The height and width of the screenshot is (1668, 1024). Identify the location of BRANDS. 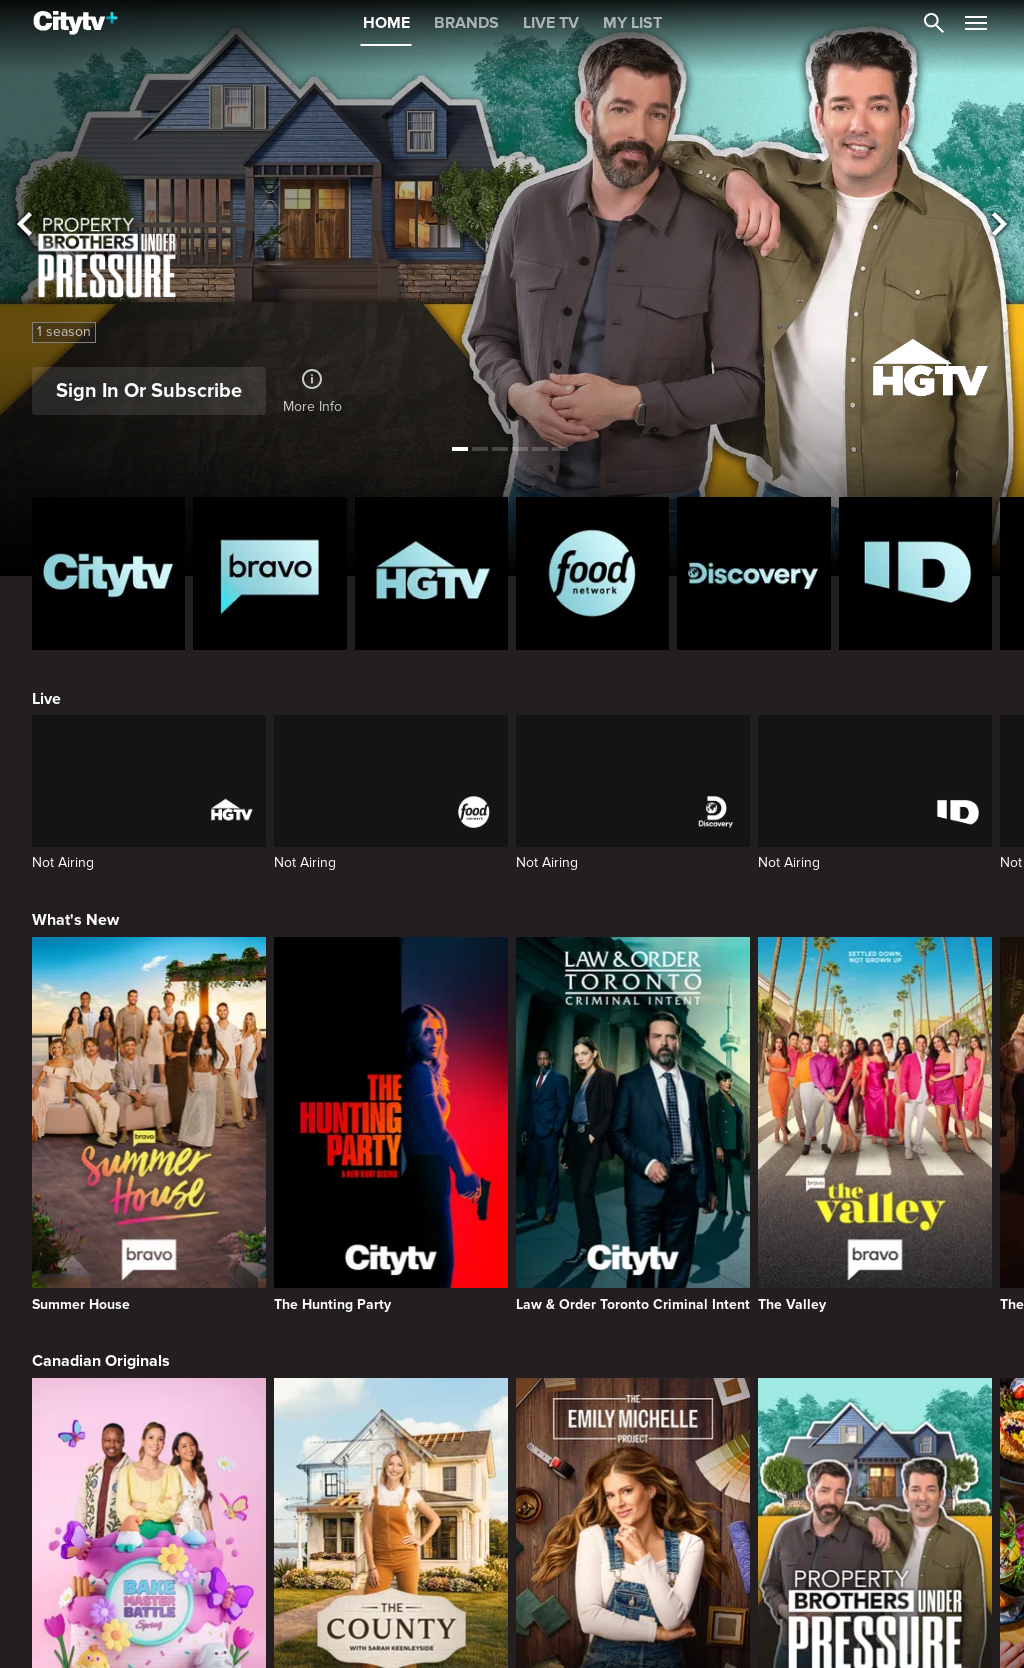
(466, 23).